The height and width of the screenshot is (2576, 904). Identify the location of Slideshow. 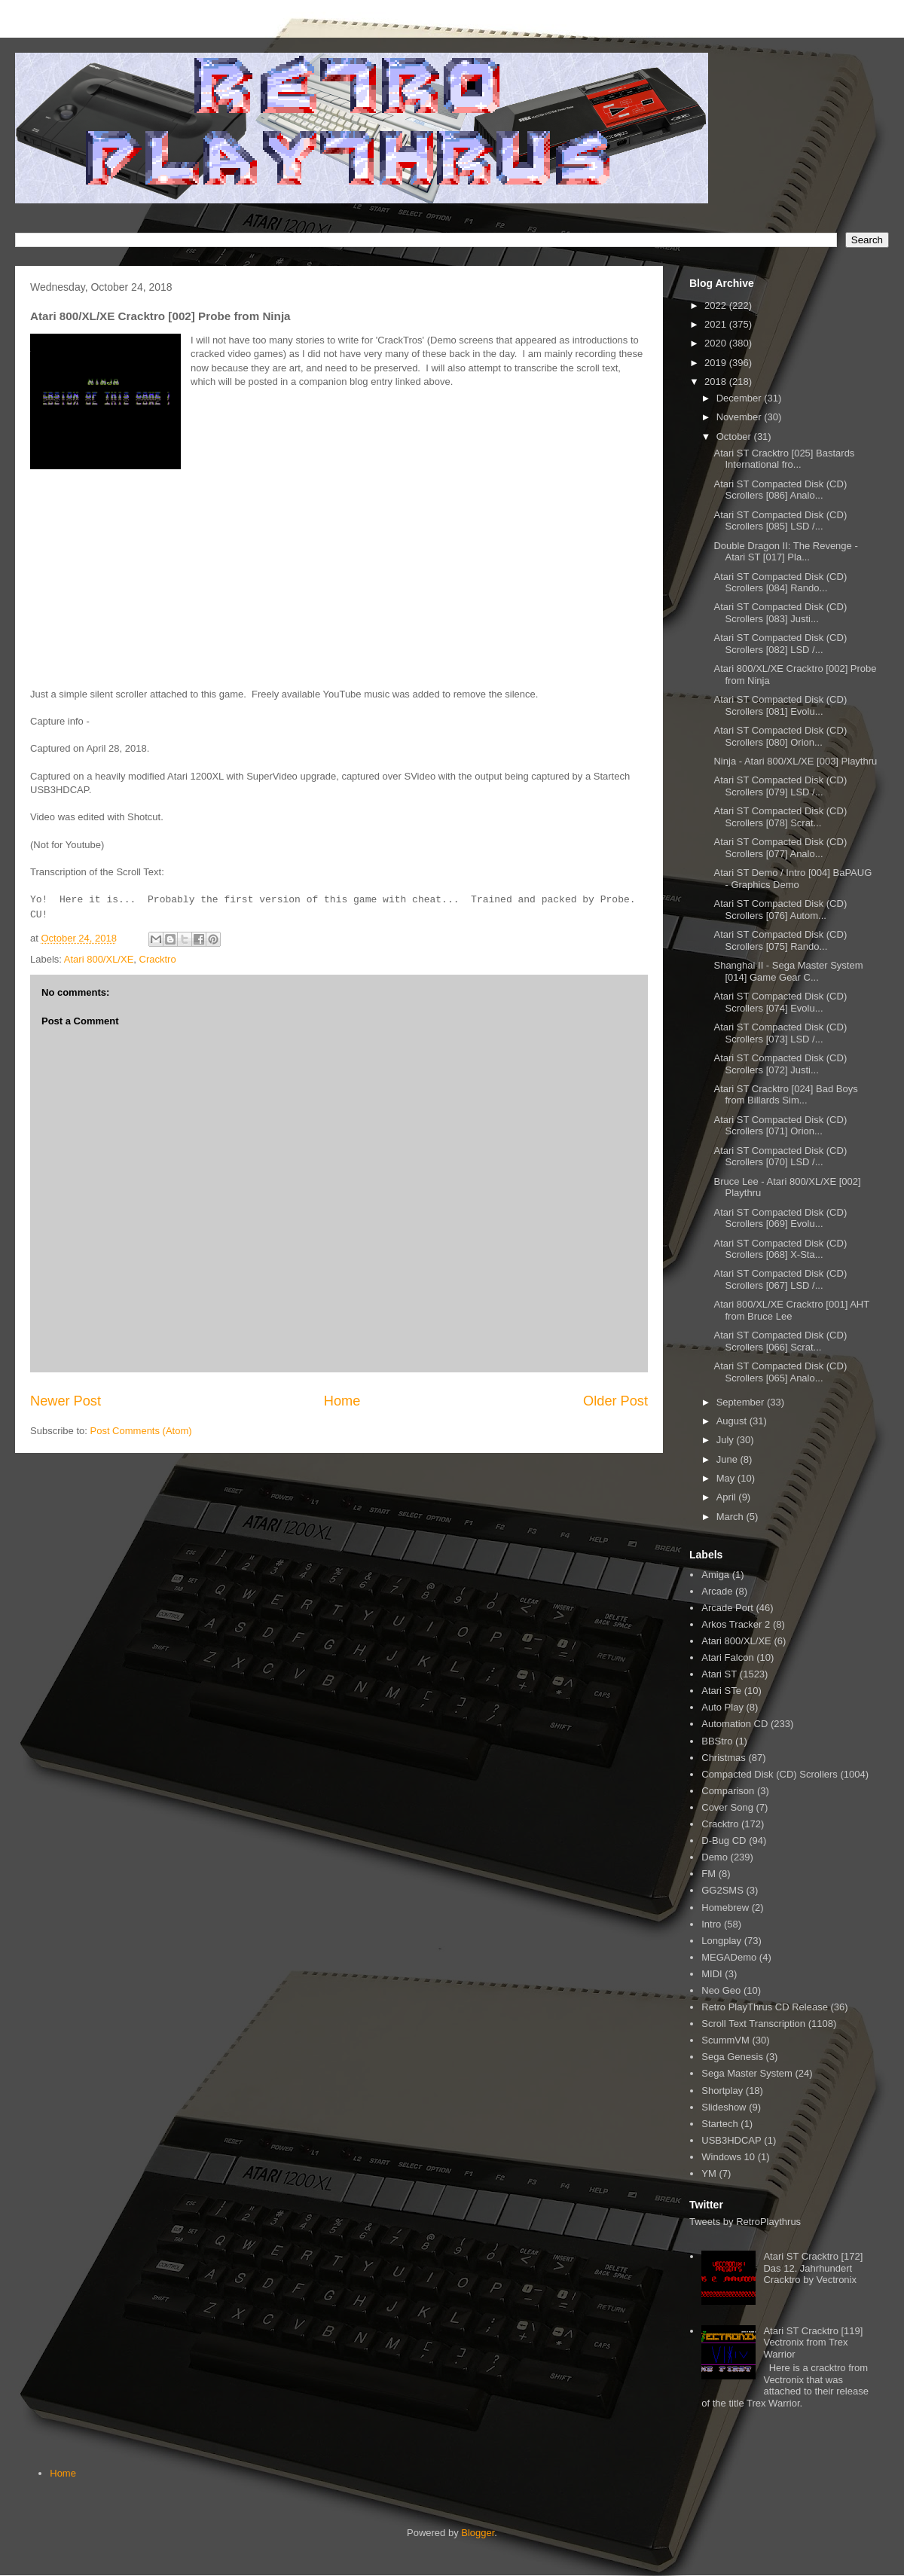
(723, 2107).